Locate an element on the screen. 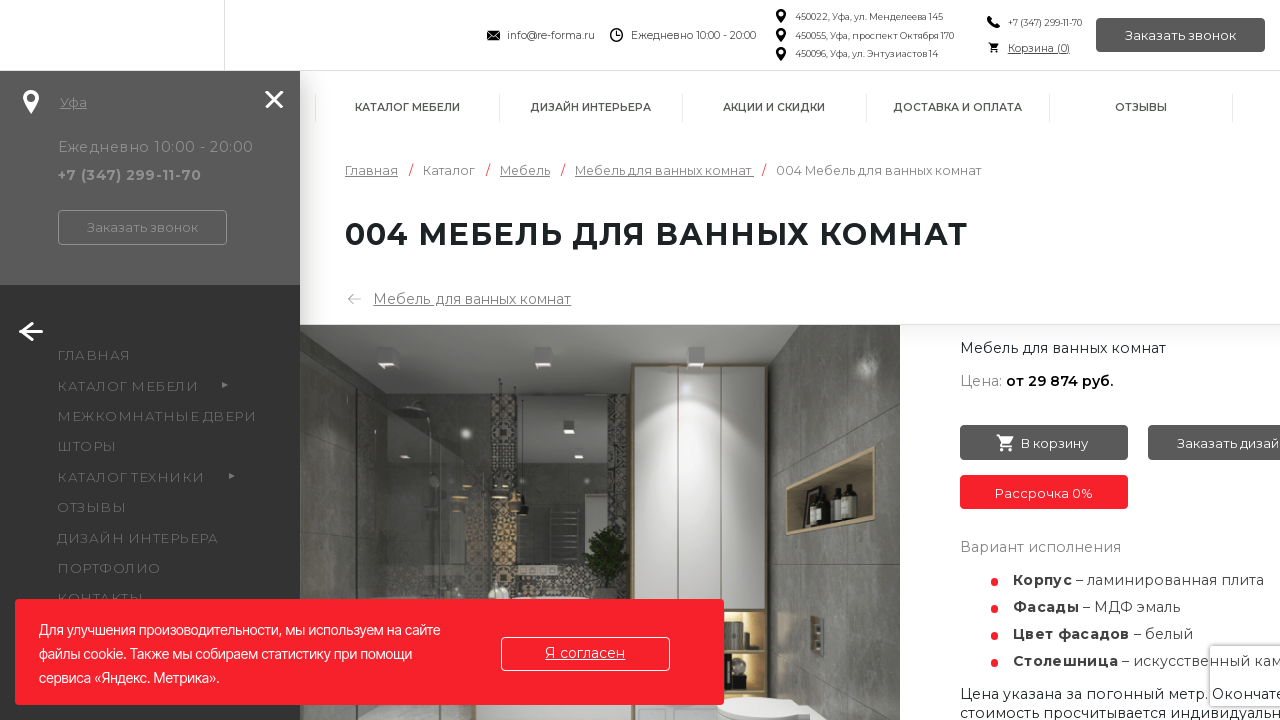 The width and height of the screenshot is (1280, 720). Каталог мебели is located at coordinates (407, 107).